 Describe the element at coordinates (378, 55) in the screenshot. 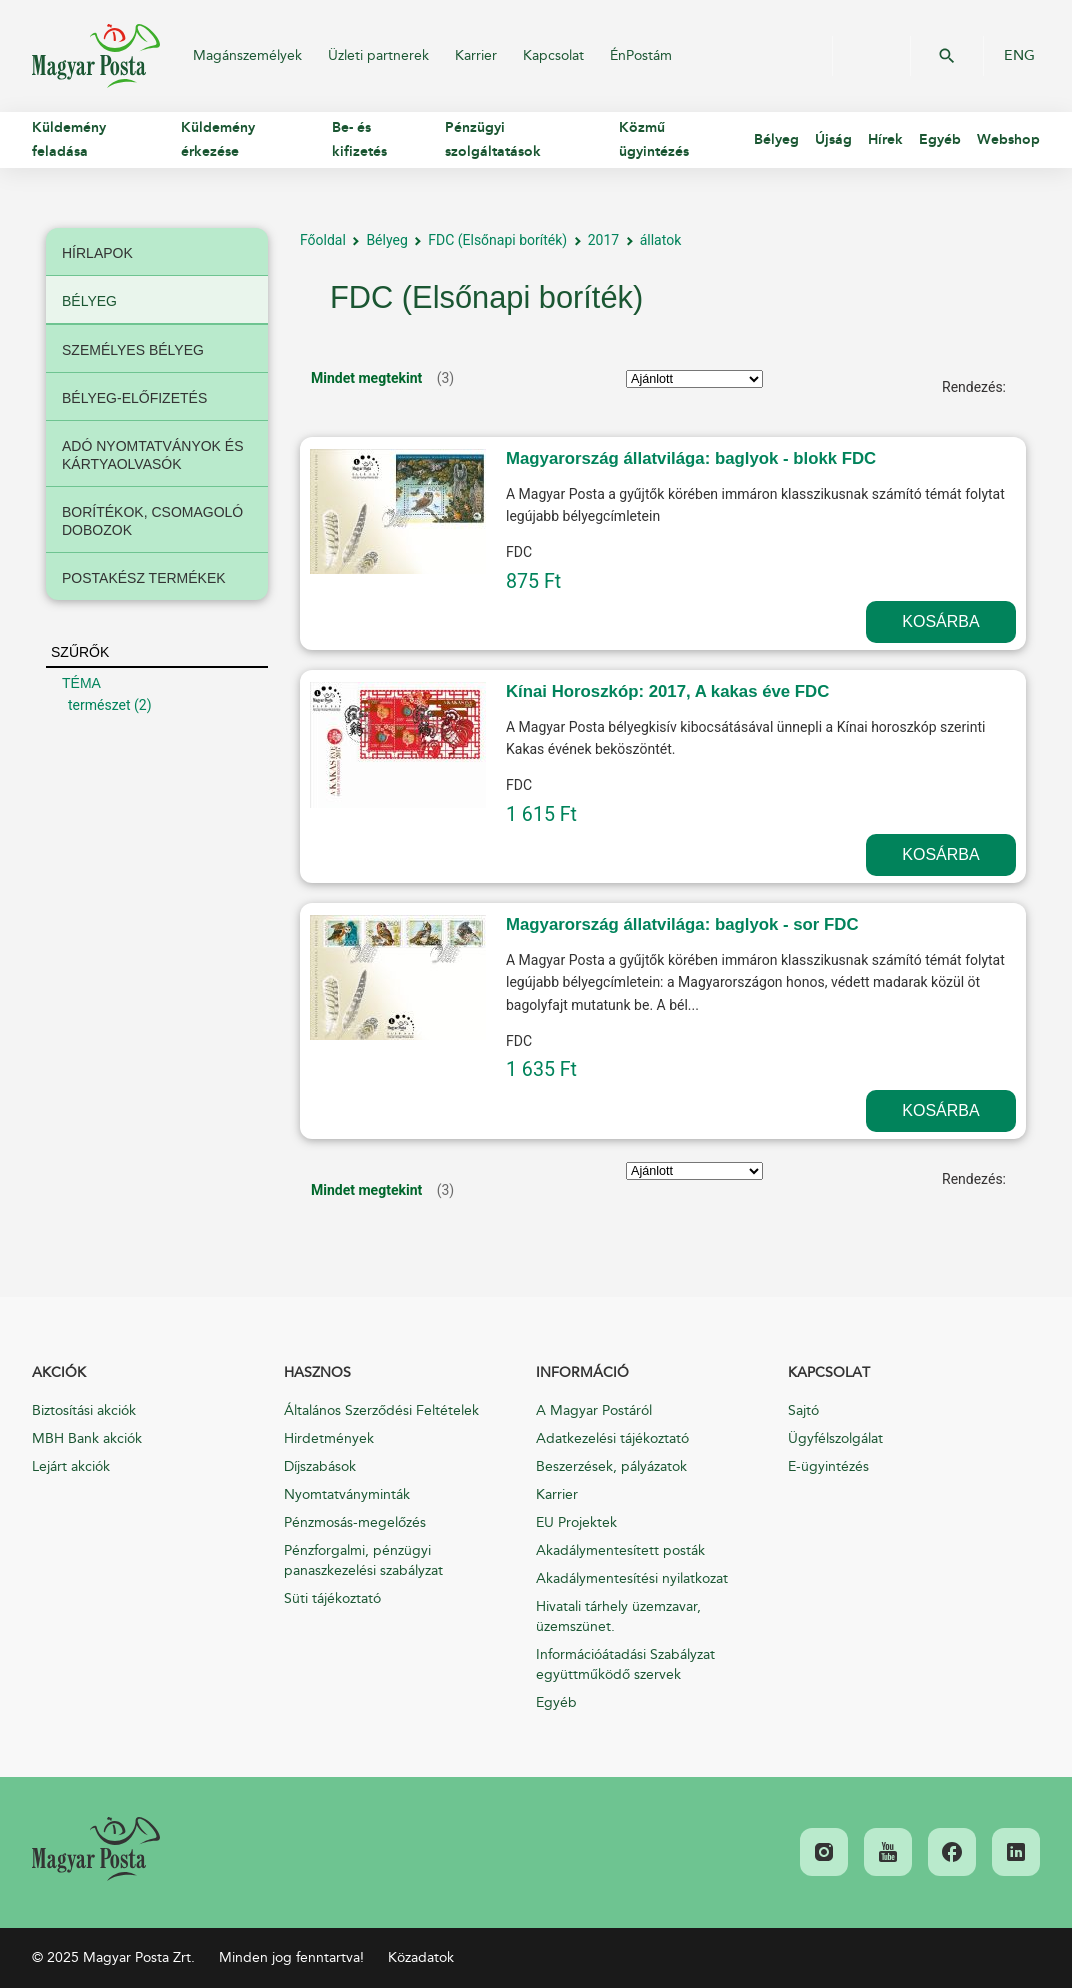

I see `Üzleti partnerek` at that location.